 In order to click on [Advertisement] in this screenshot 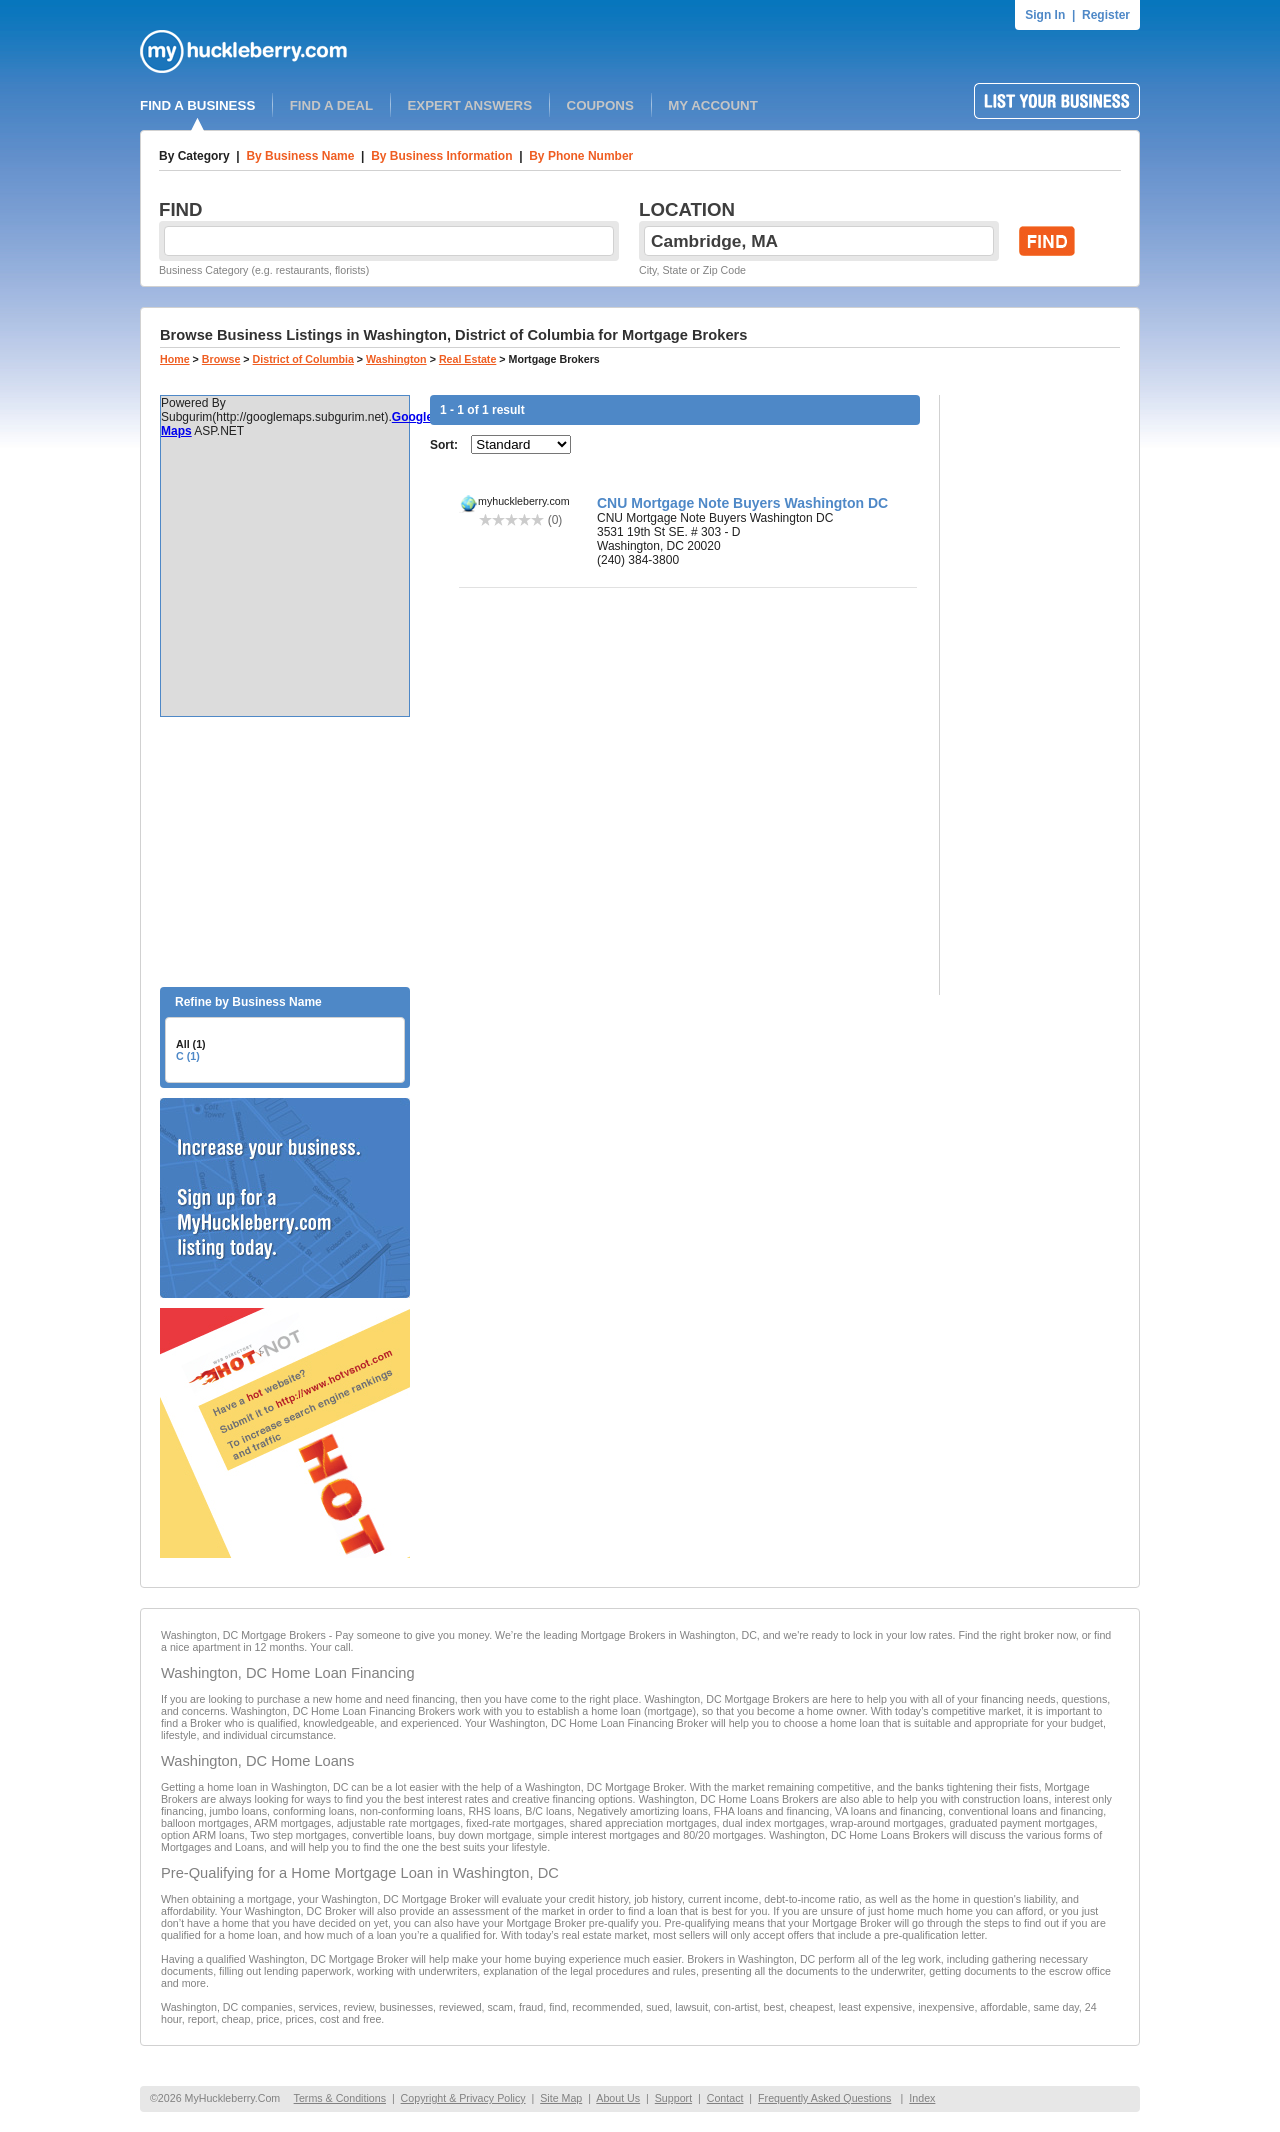, I will do `click(285, 852)`.